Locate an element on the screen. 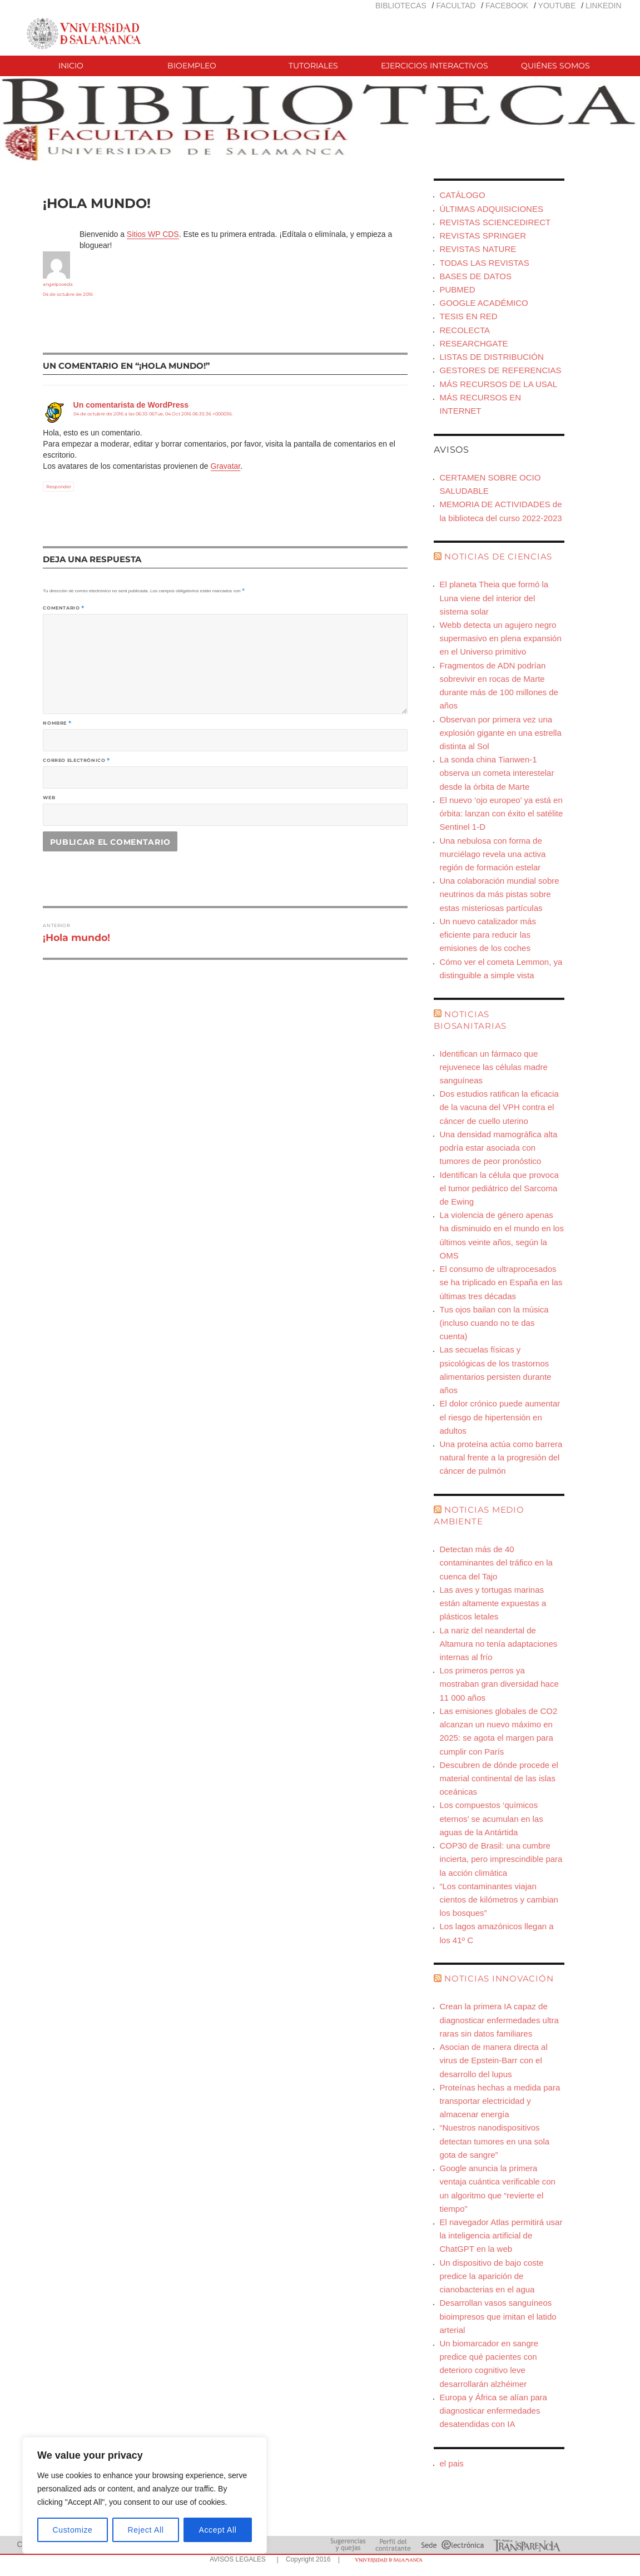 This screenshot has width=640, height=2576. Los primeros perros ya mostraban gran diversidad hace 11 000 años is located at coordinates (498, 1684).